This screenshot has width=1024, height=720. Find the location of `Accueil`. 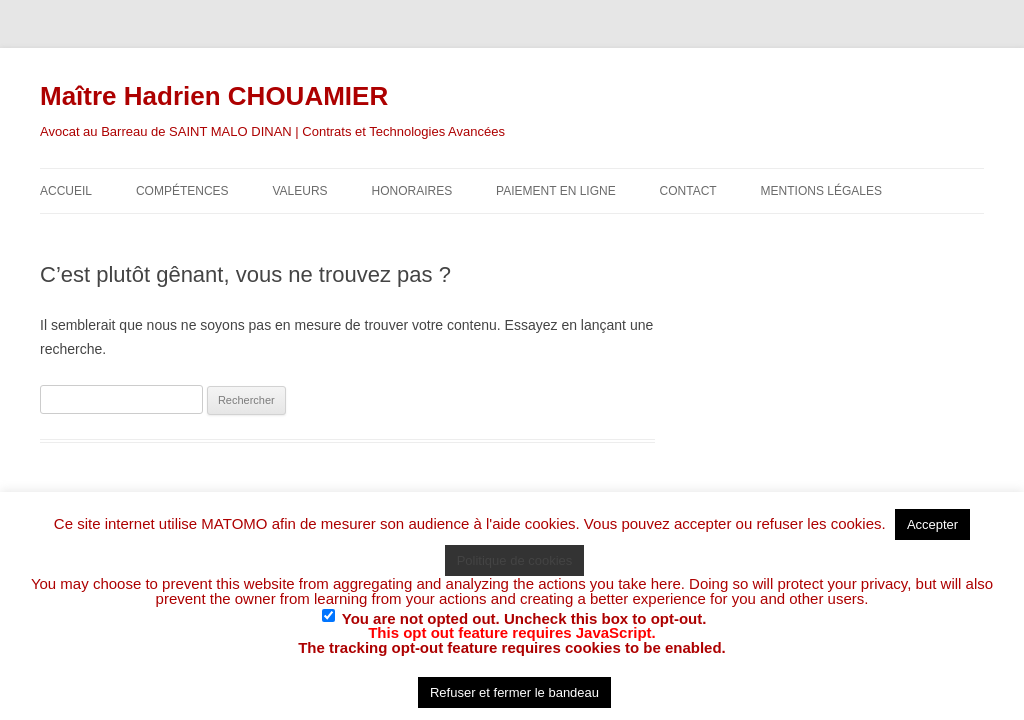

Accueil is located at coordinates (66, 191).